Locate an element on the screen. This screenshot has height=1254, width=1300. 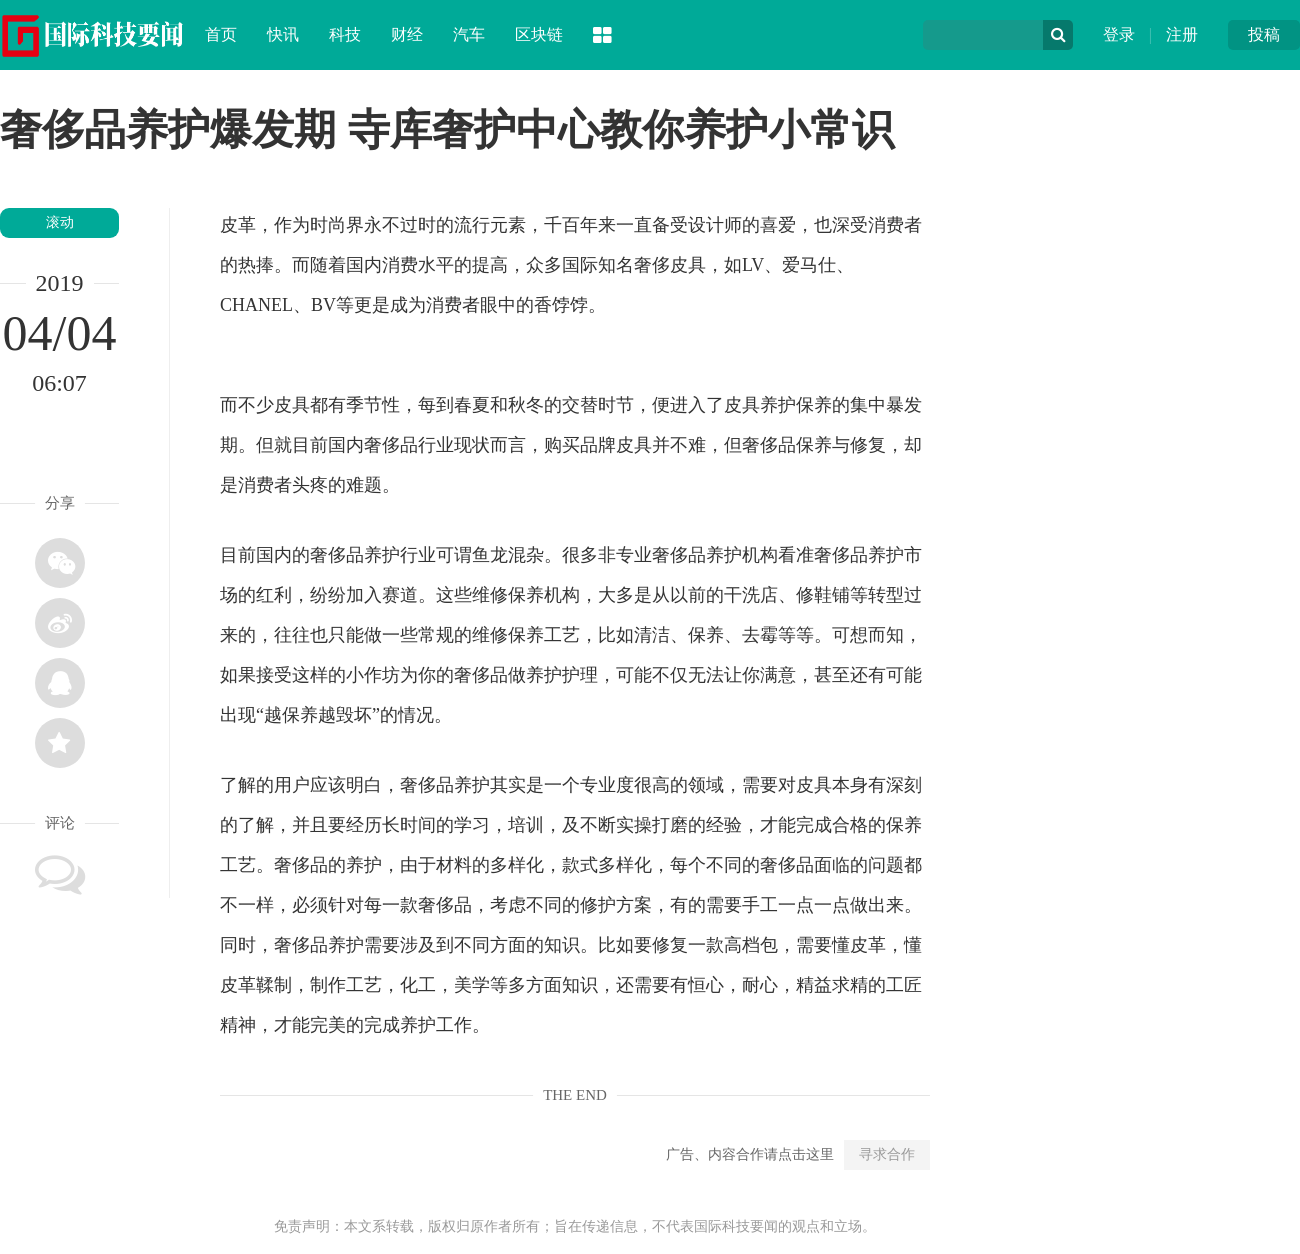
快讯 is located at coordinates (283, 34).